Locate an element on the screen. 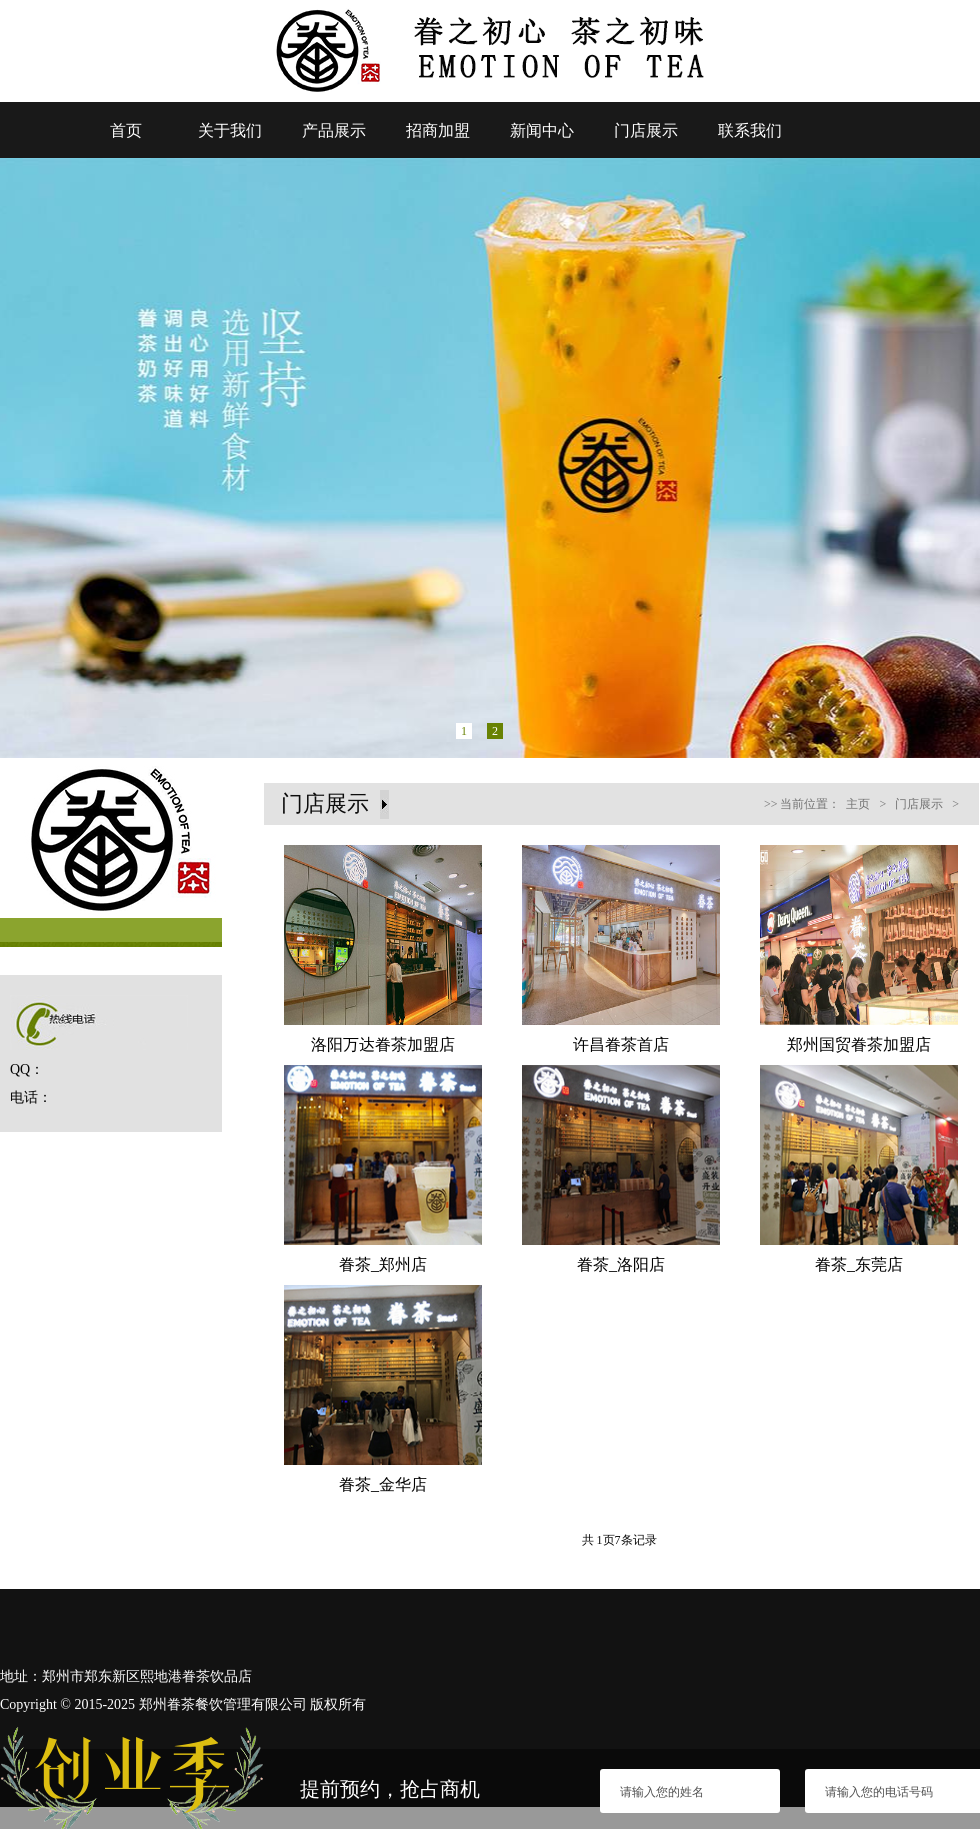 This screenshot has width=980, height=1829. 洛阳万达眷茶加盟店 is located at coordinates (383, 1044).